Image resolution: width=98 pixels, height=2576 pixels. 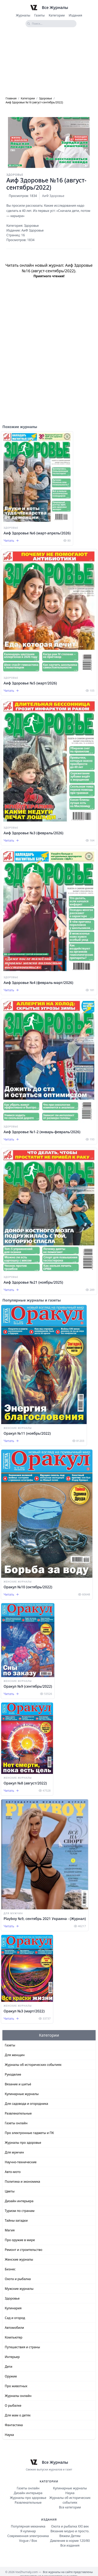 I want to click on Авто-мото, so click(x=13, y=2172).